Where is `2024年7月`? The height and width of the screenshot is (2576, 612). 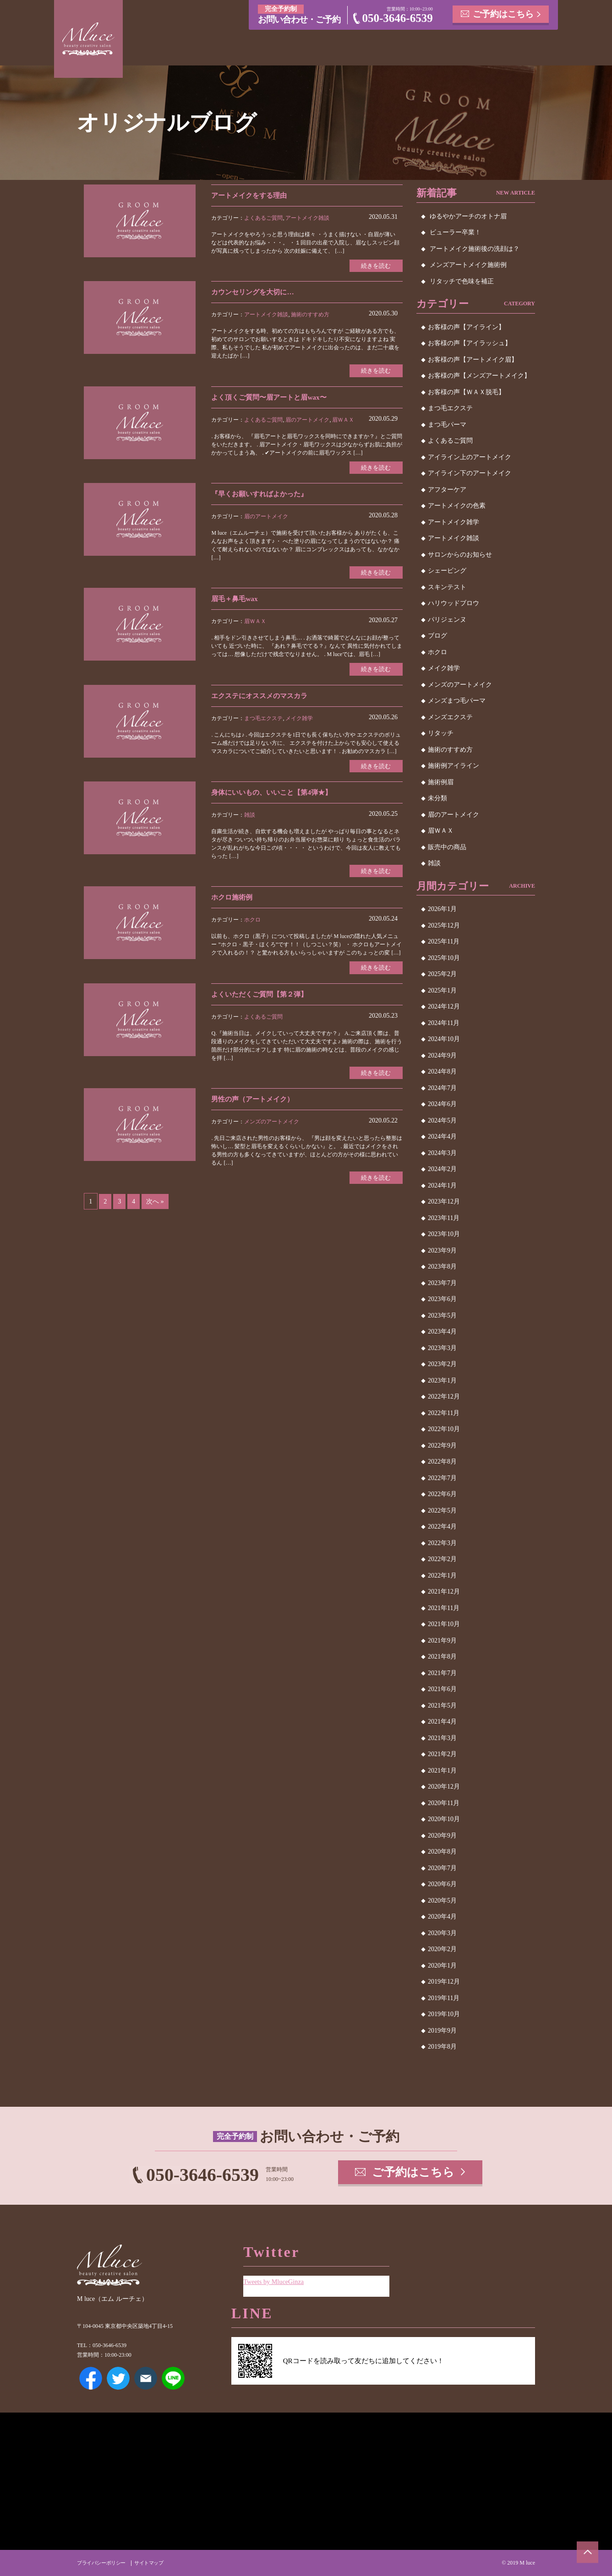
2024年7月 is located at coordinates (442, 1088).